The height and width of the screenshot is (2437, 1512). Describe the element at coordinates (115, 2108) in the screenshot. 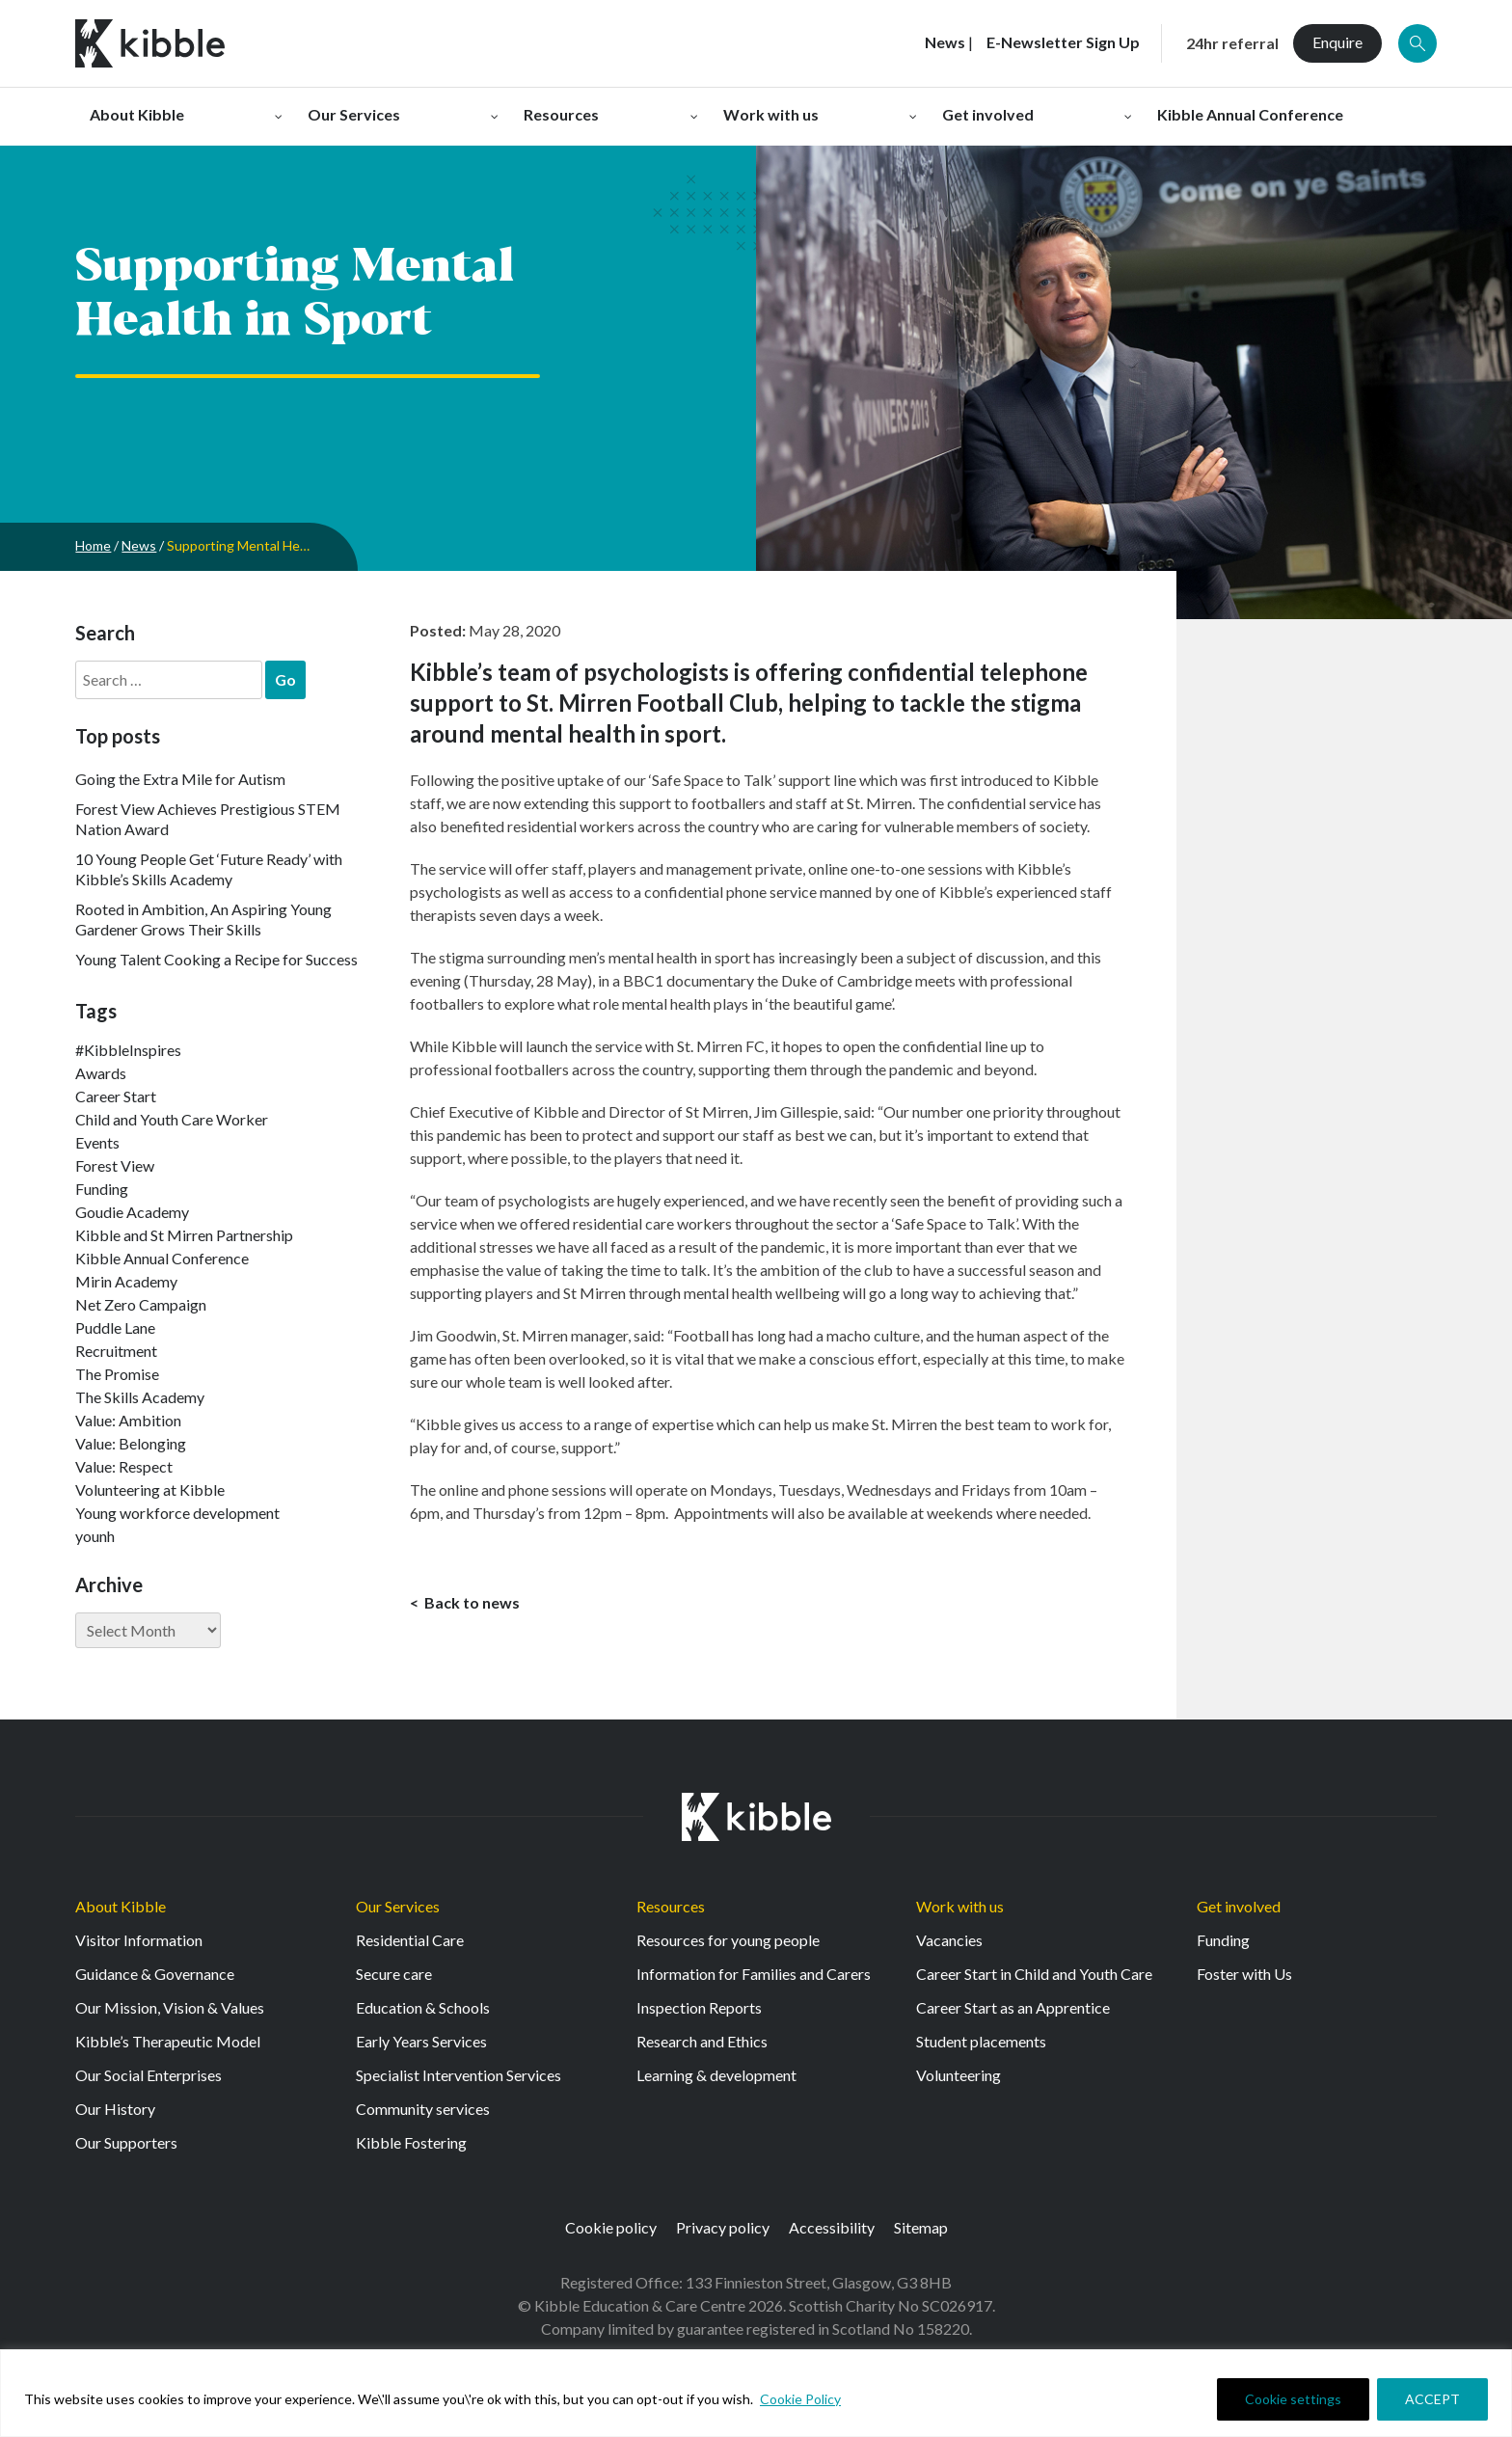

I see `Our History` at that location.